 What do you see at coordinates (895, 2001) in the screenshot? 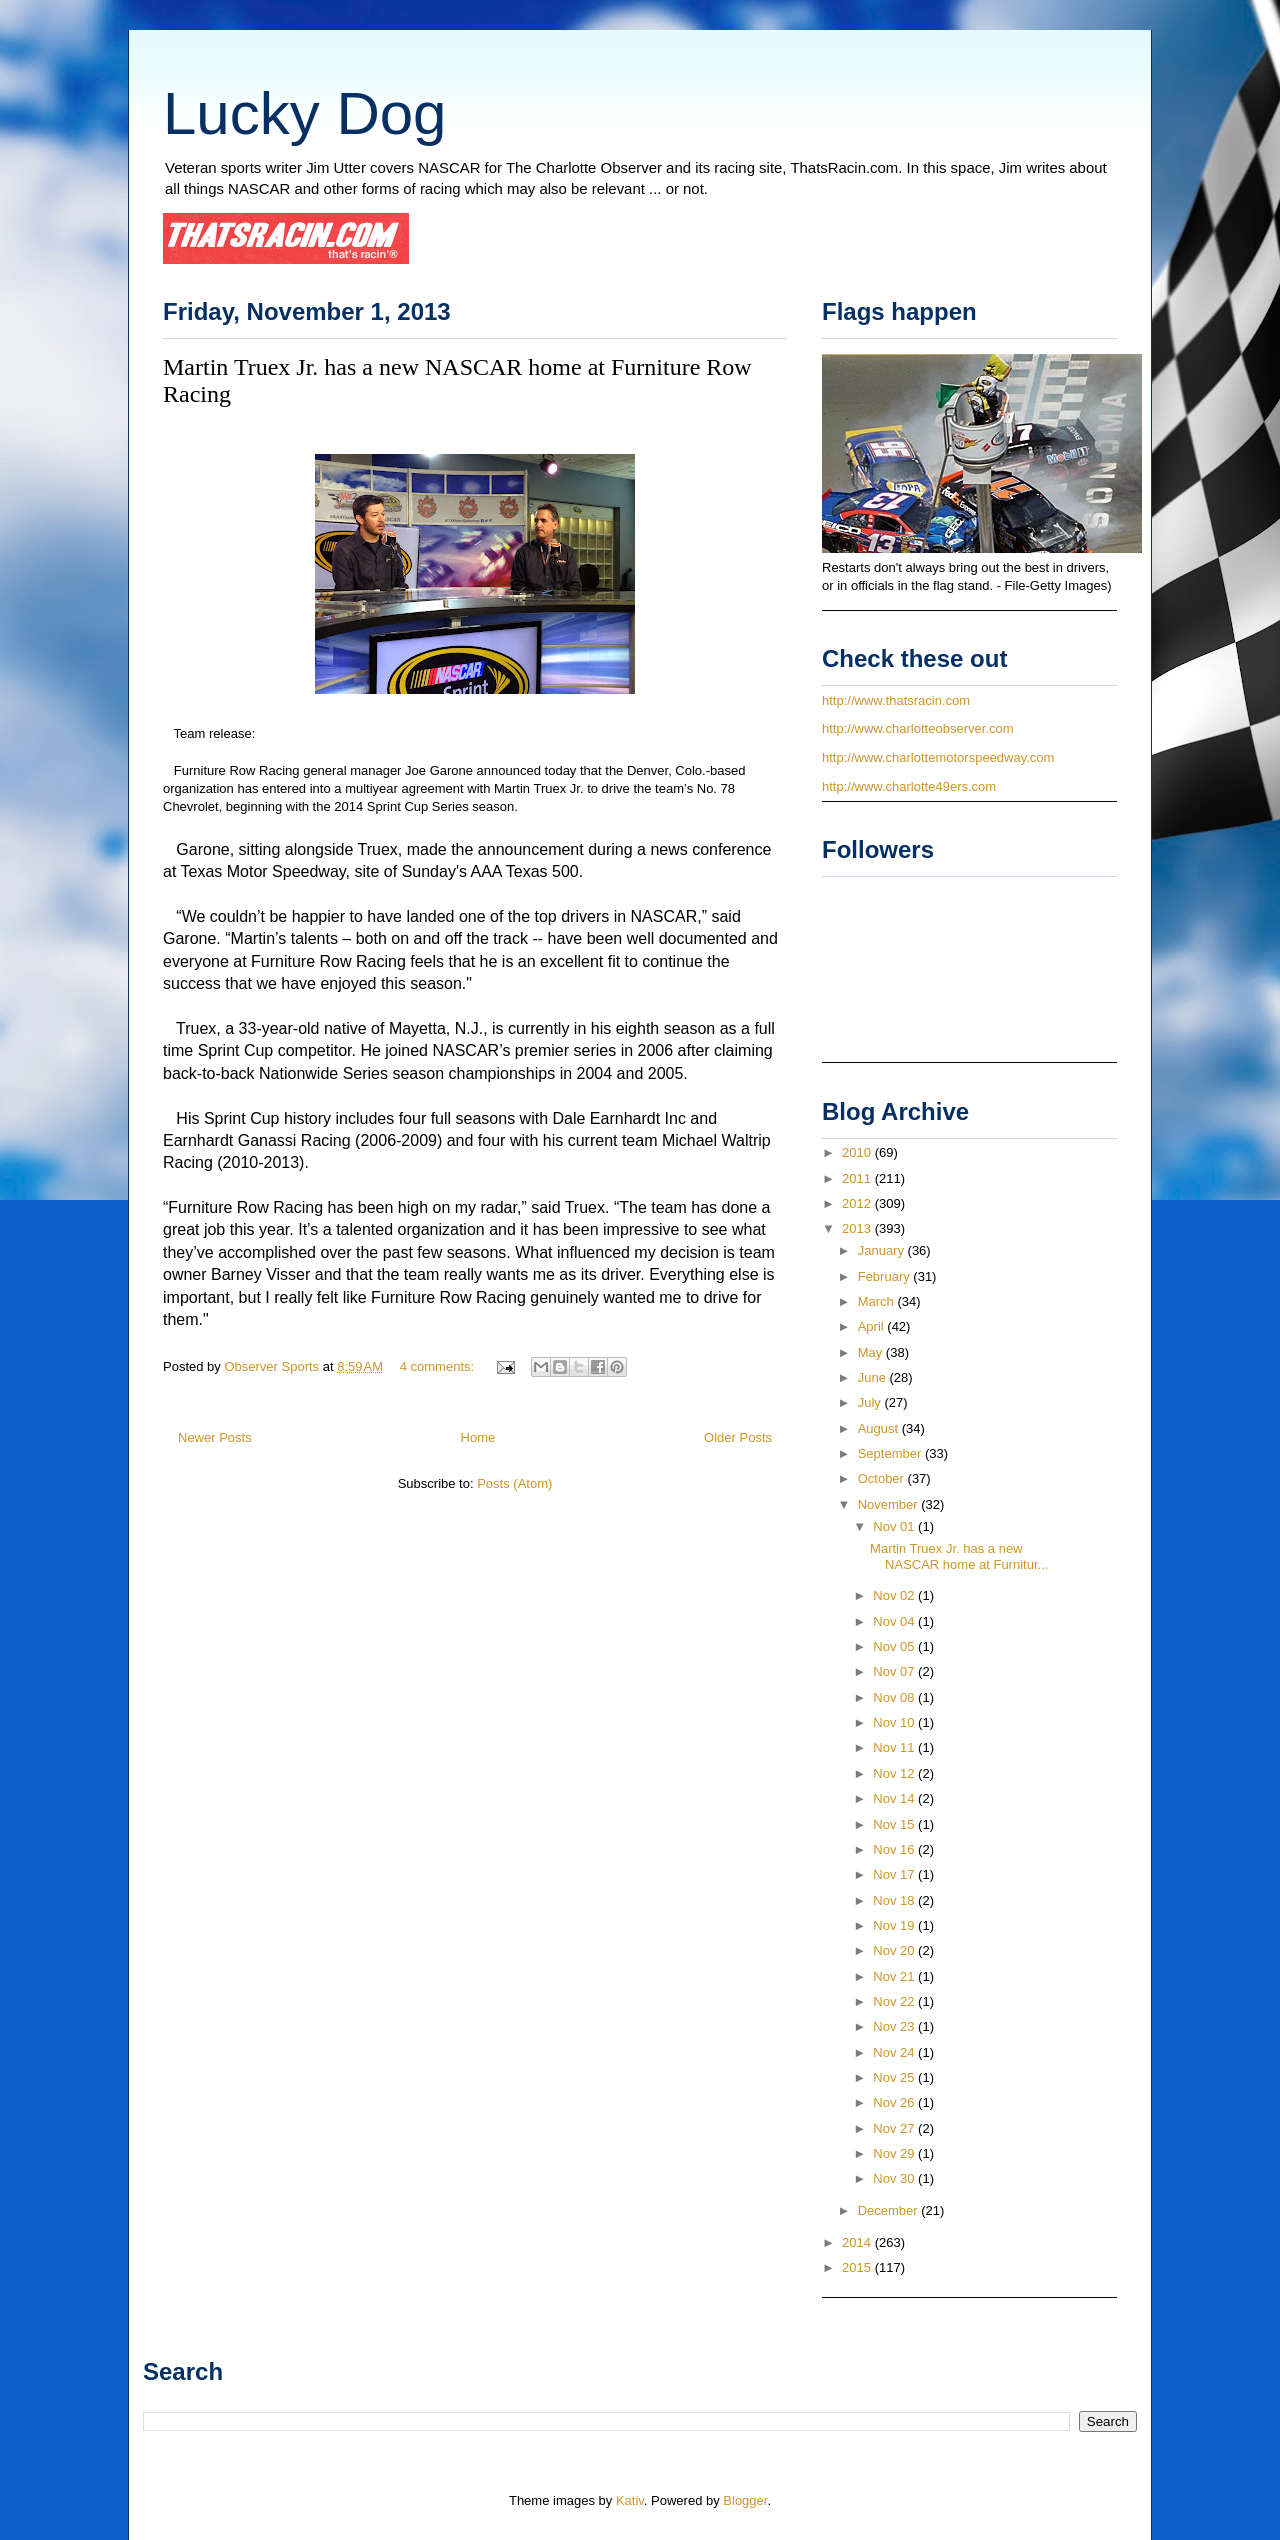
I see `Nov 22` at bounding box center [895, 2001].